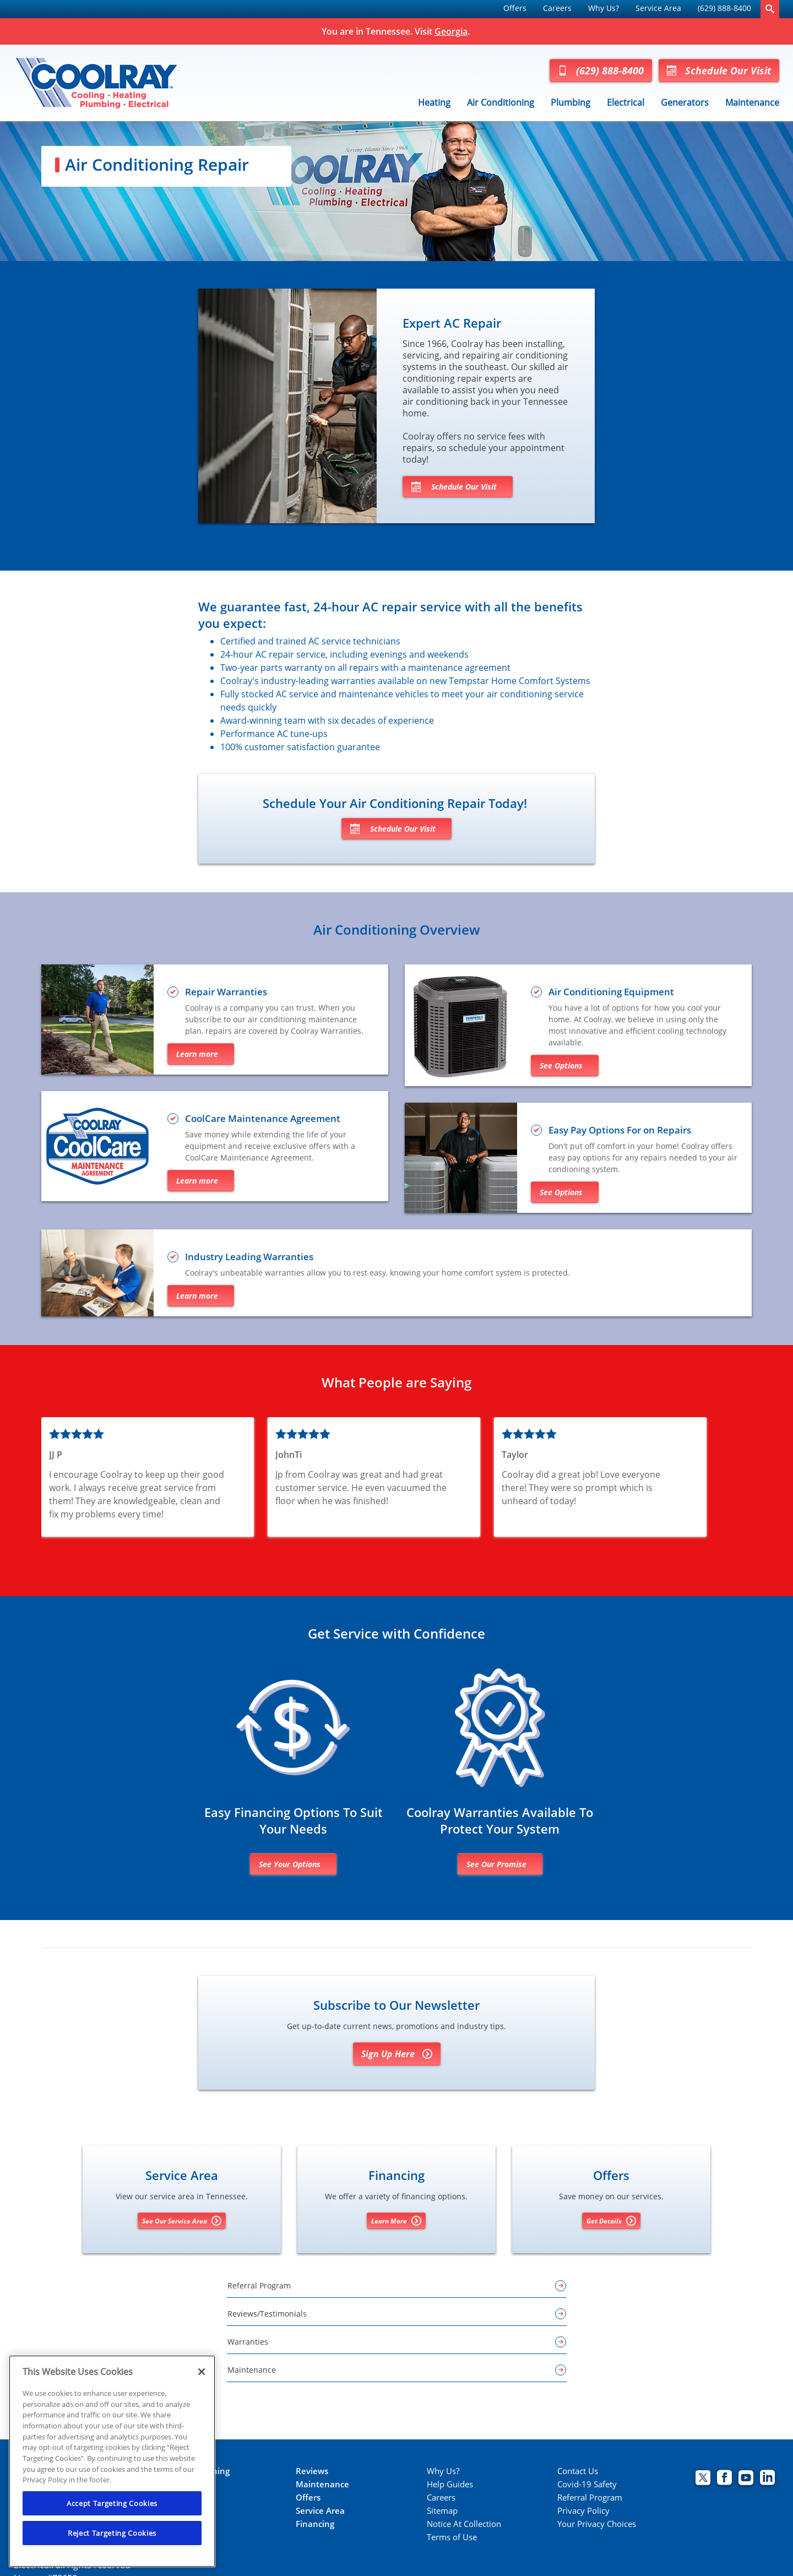 The image size is (793, 2576). I want to click on [menuitem], so click(515, 9).